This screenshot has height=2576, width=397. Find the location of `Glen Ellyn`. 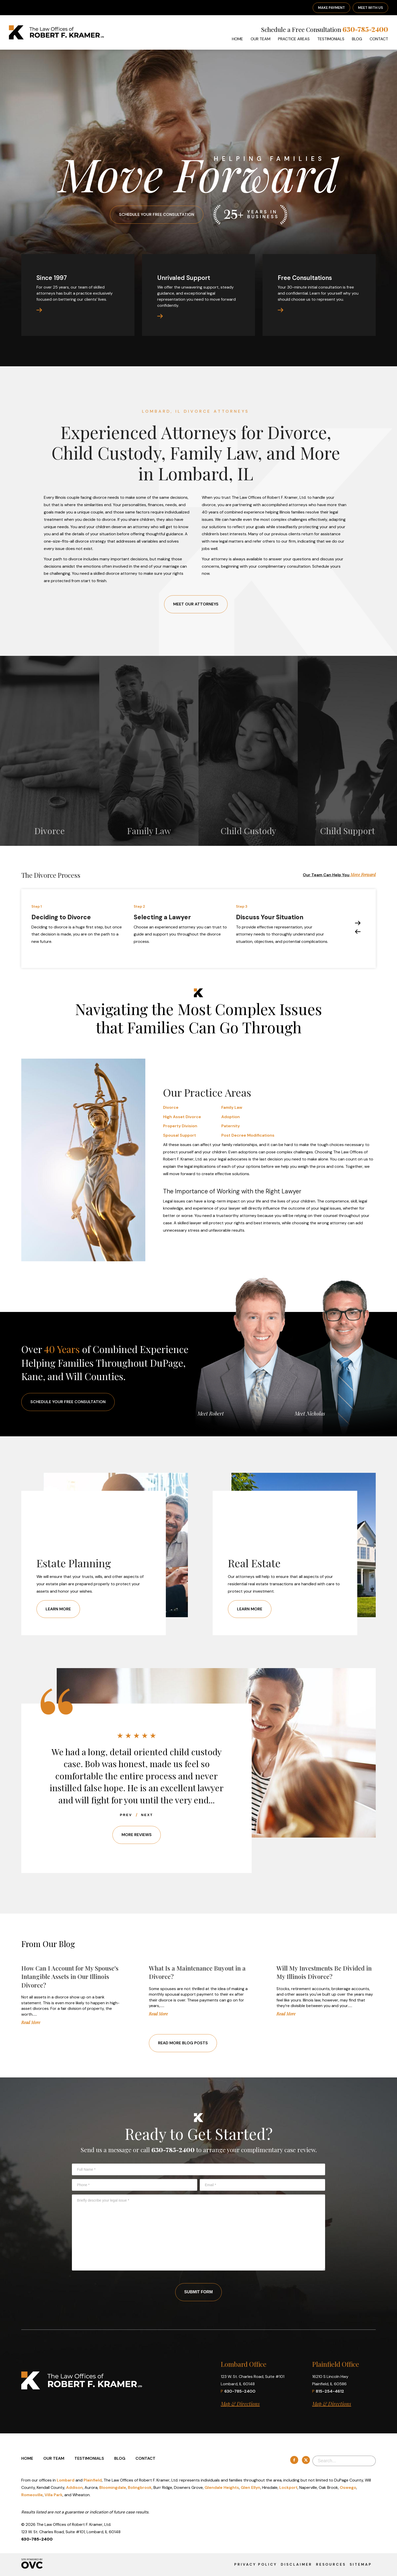

Glen Ellyn is located at coordinates (250, 2487).